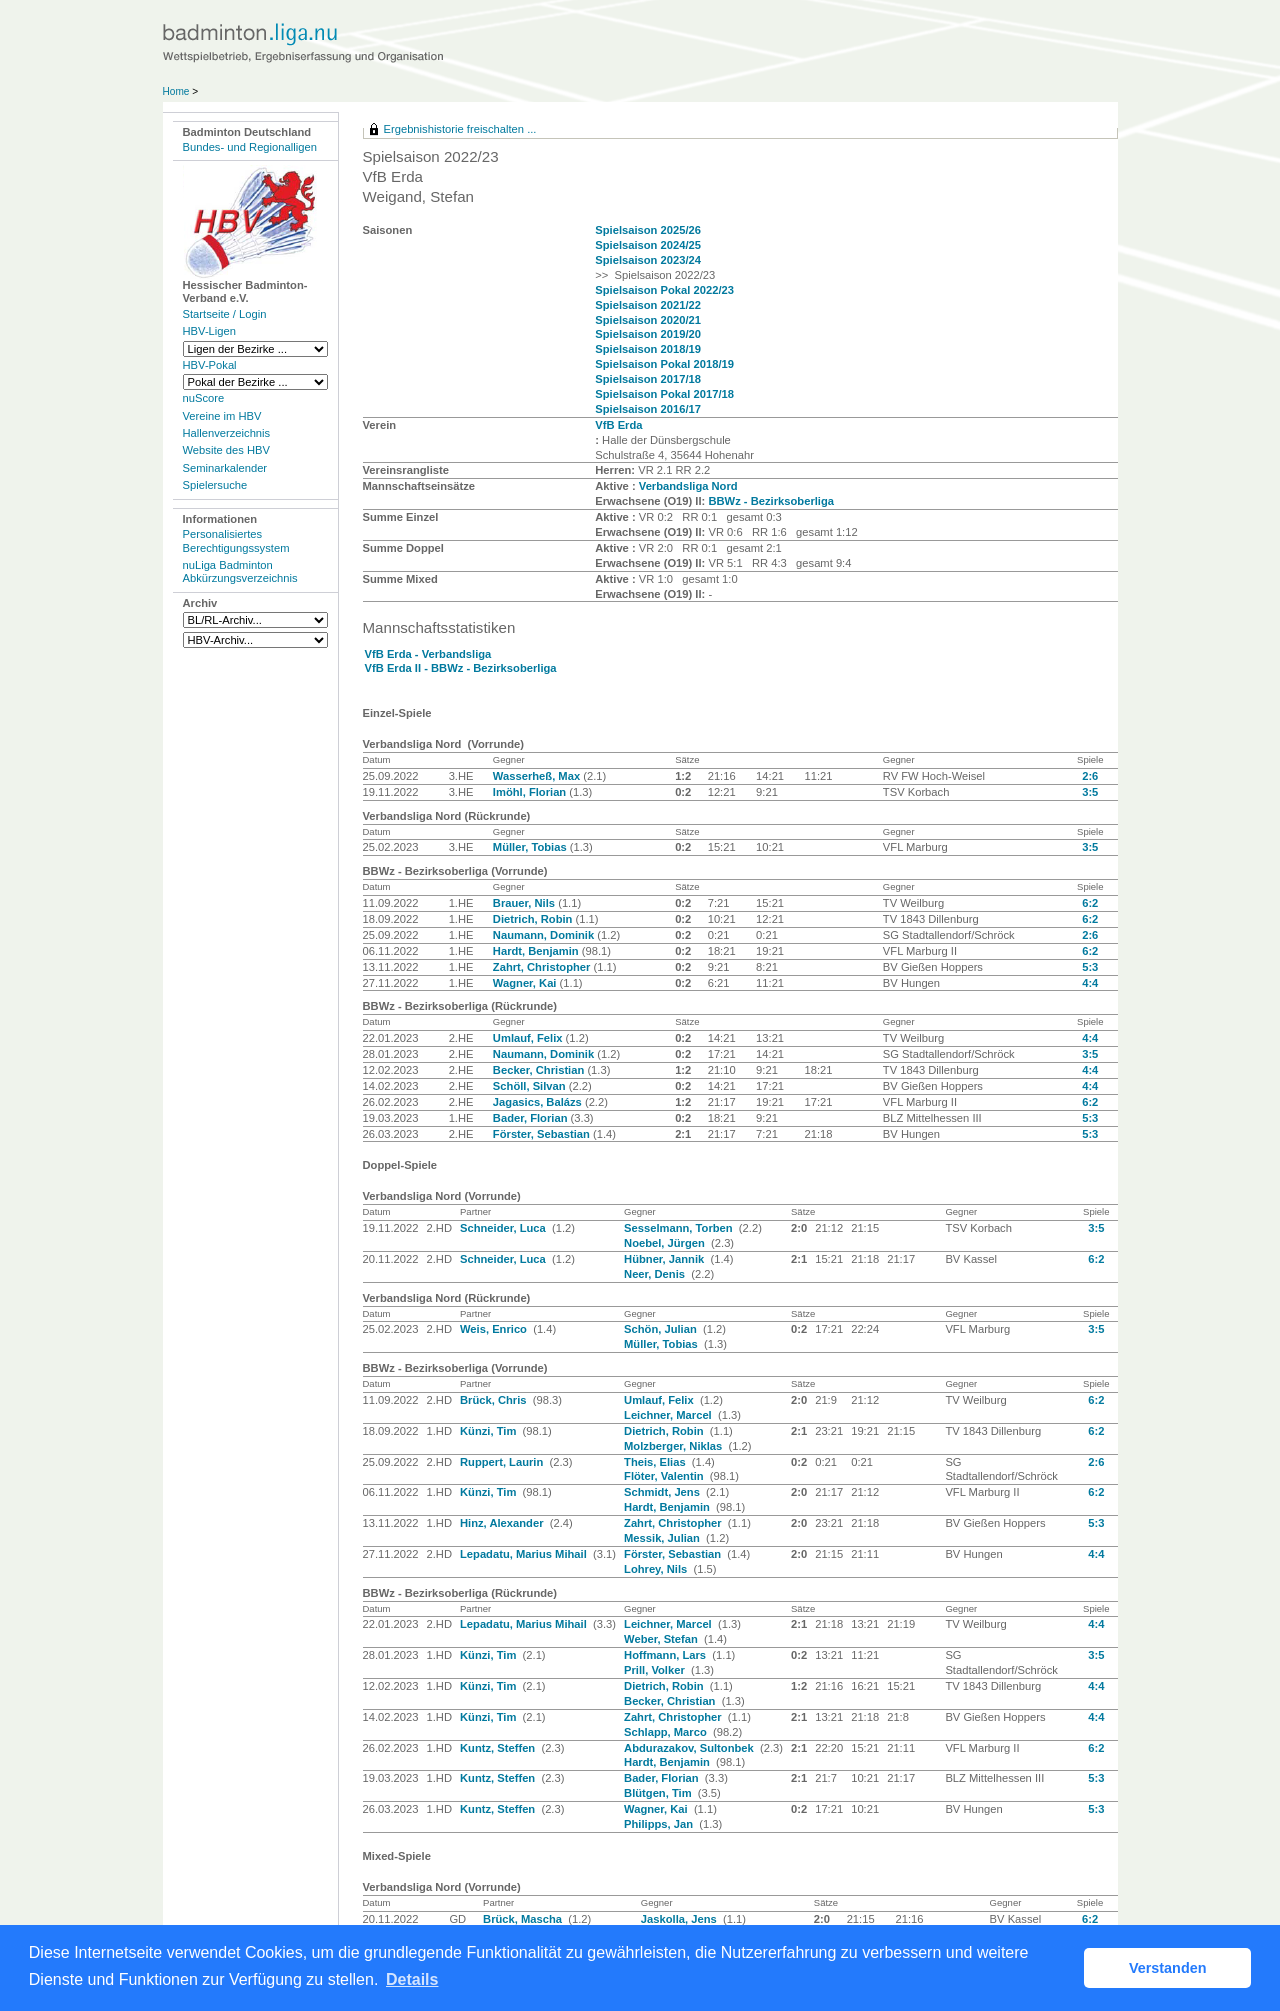 The image size is (1280, 2011). Describe the element at coordinates (688, 486) in the screenshot. I see `Verbandsliga Nord` at that location.